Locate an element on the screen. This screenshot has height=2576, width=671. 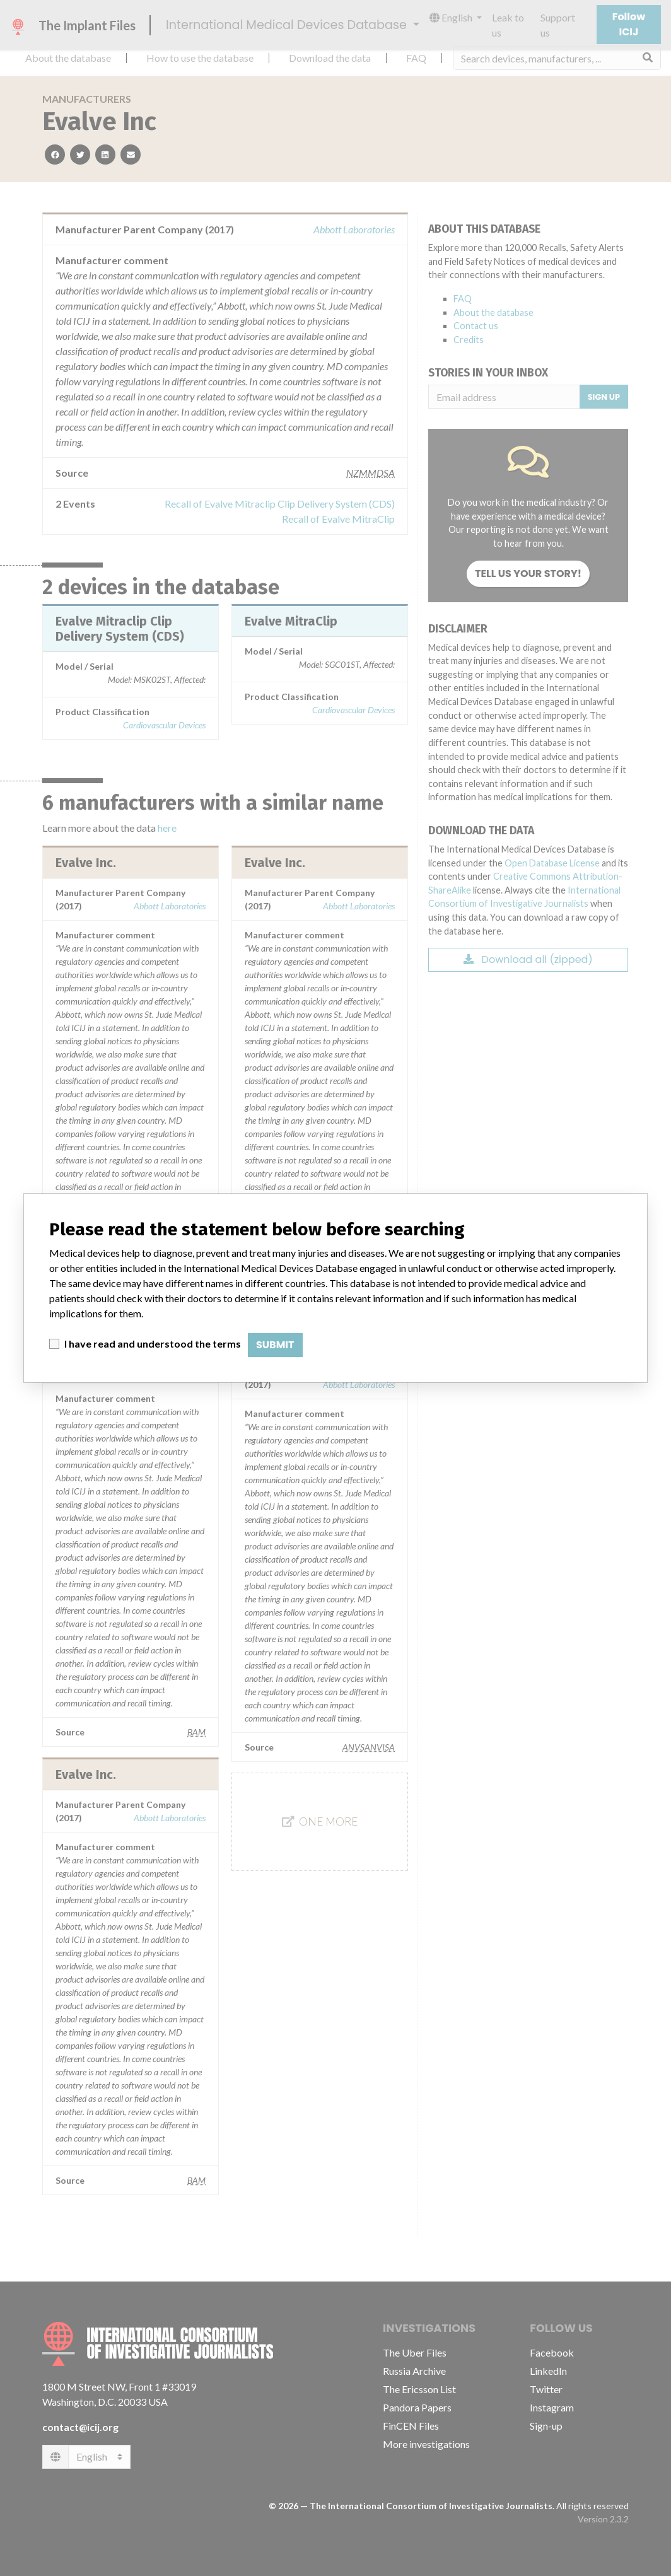
Submit is located at coordinates (275, 1345).